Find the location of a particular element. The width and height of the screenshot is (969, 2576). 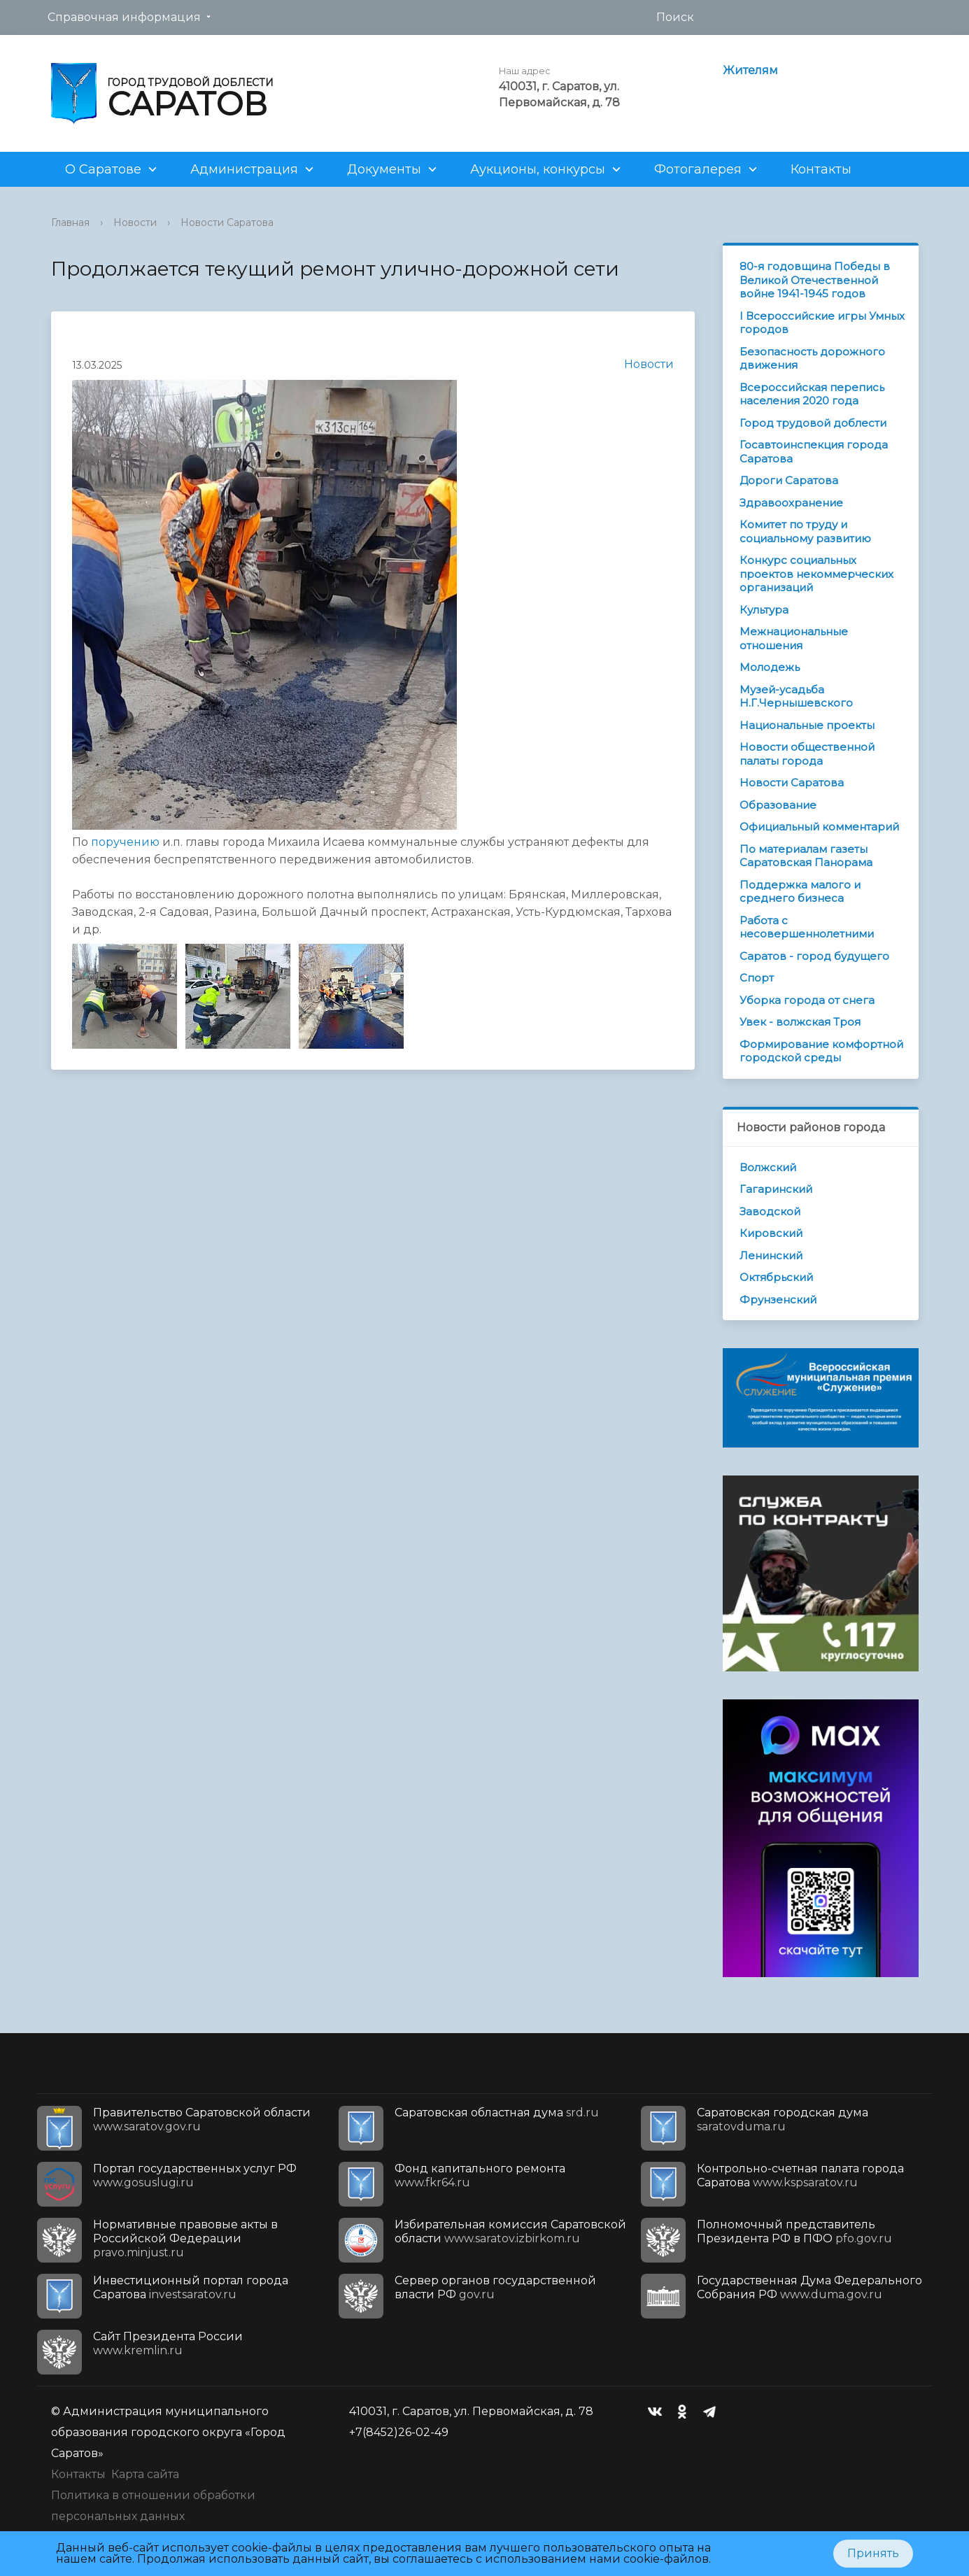

I Всероссийские игры Умных городов is located at coordinates (822, 323).